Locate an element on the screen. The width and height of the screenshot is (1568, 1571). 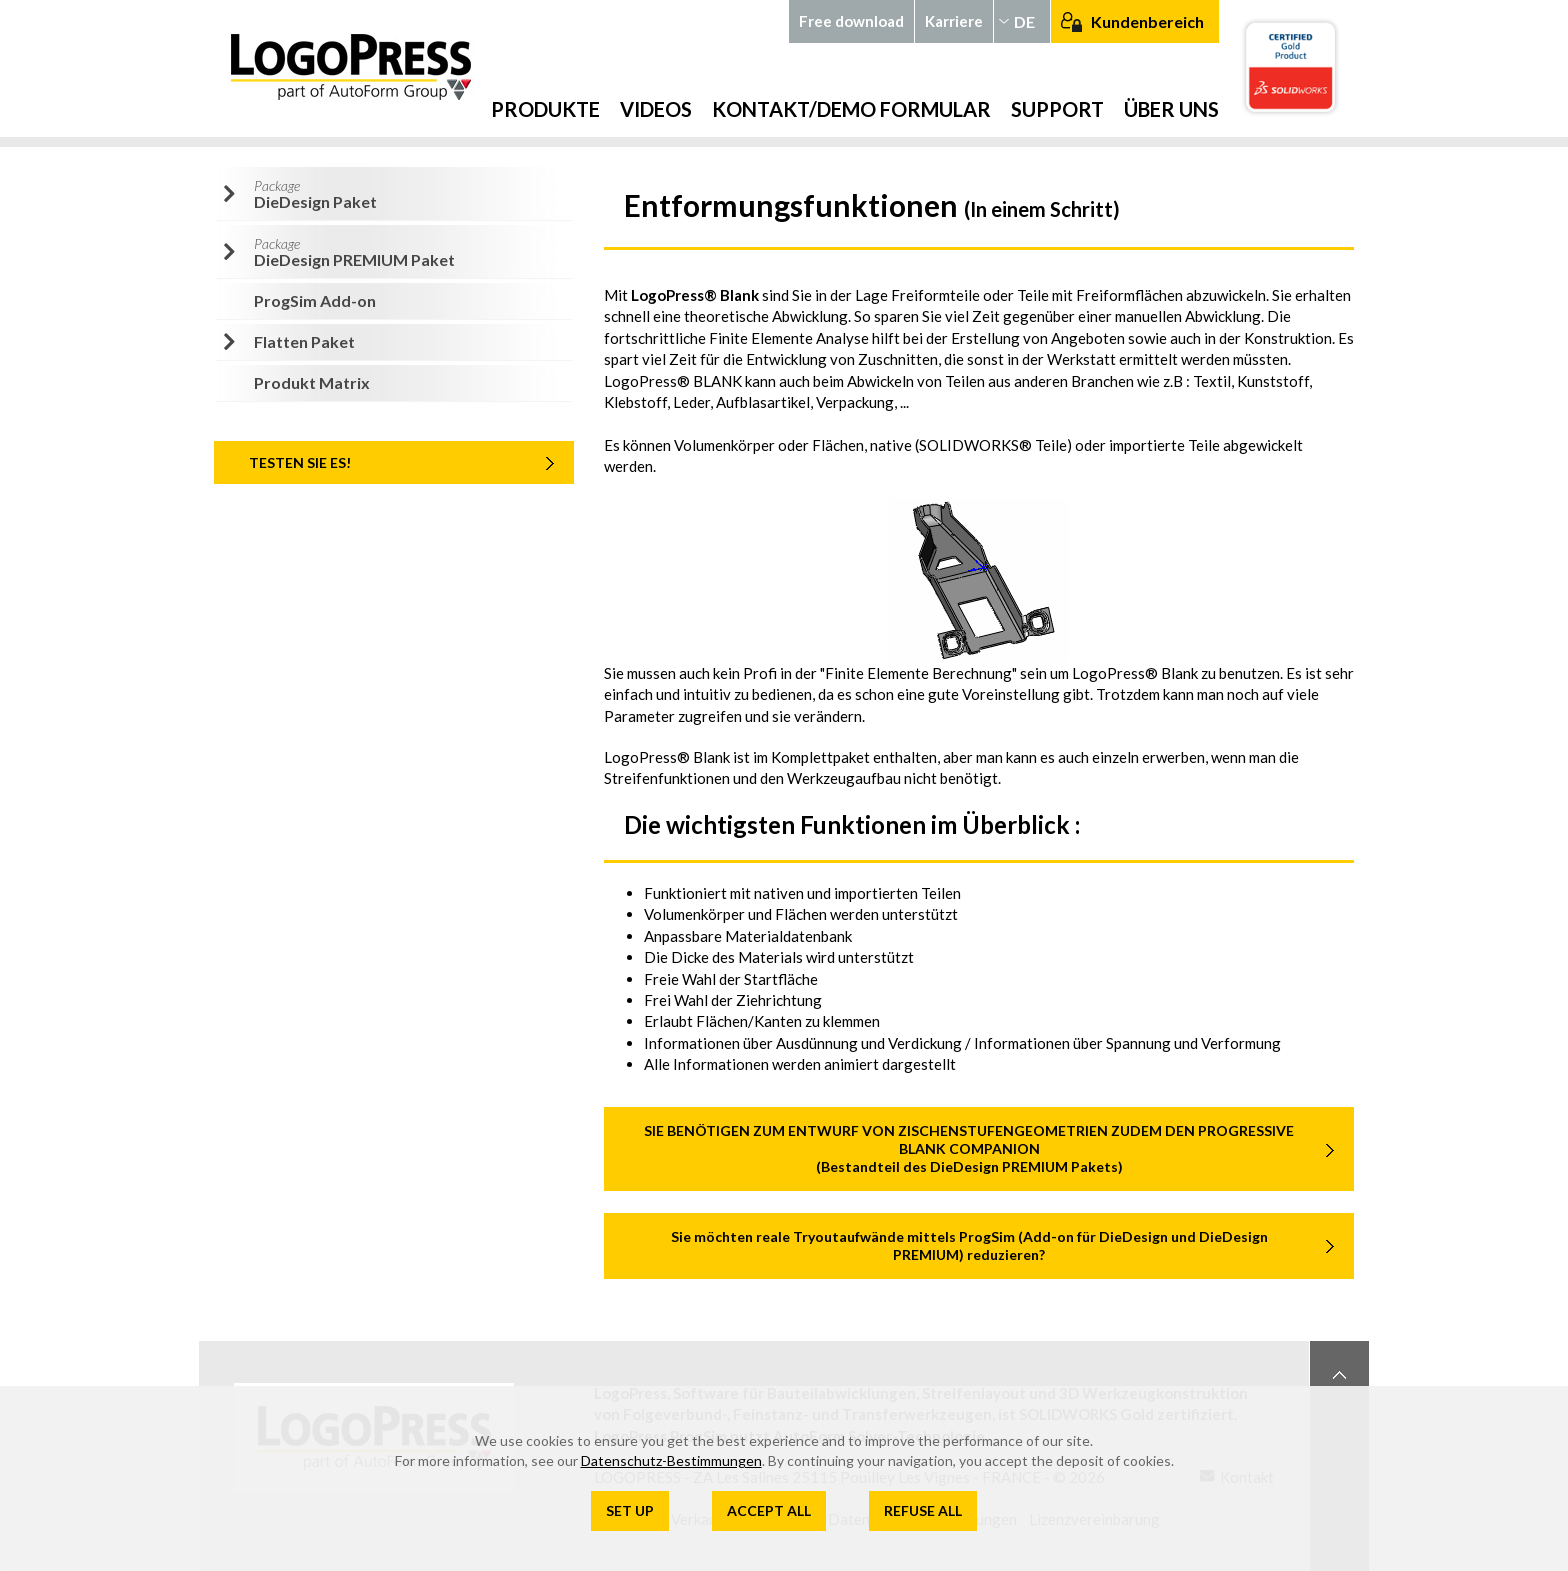
Videos is located at coordinates (656, 109).